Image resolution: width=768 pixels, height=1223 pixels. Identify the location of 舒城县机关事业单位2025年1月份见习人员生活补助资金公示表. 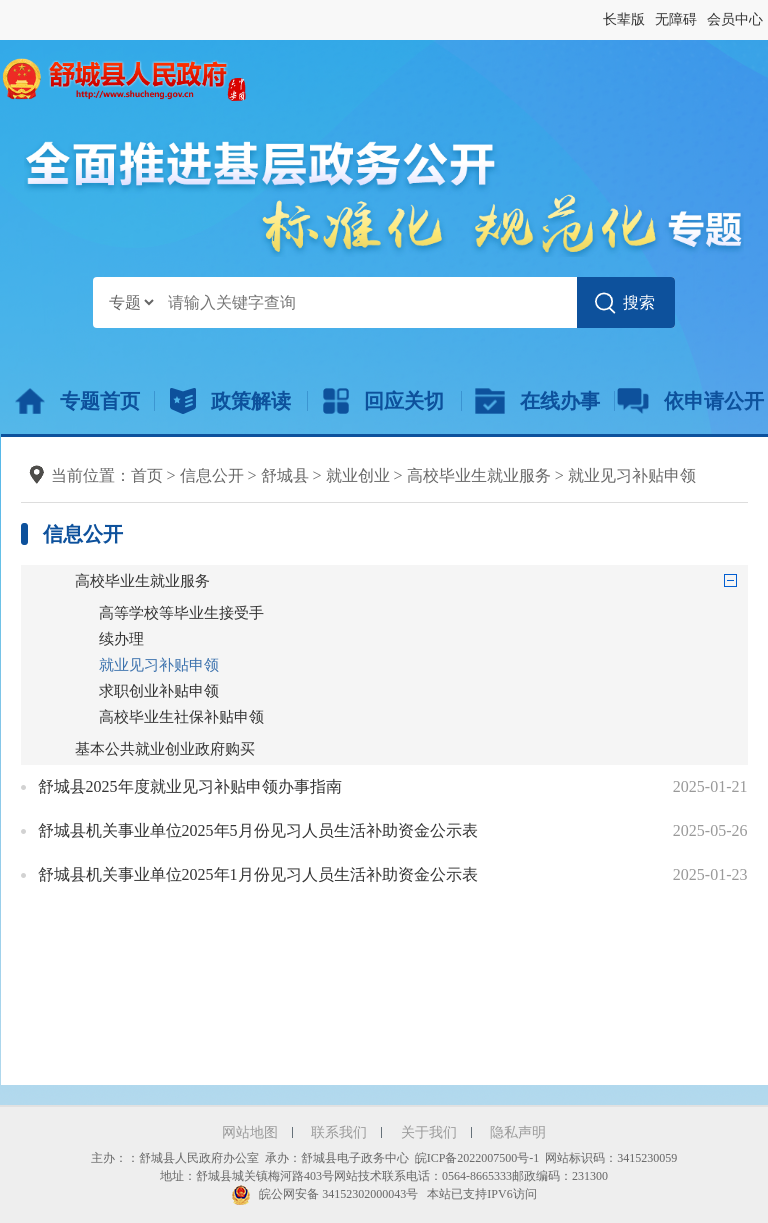
(258, 874).